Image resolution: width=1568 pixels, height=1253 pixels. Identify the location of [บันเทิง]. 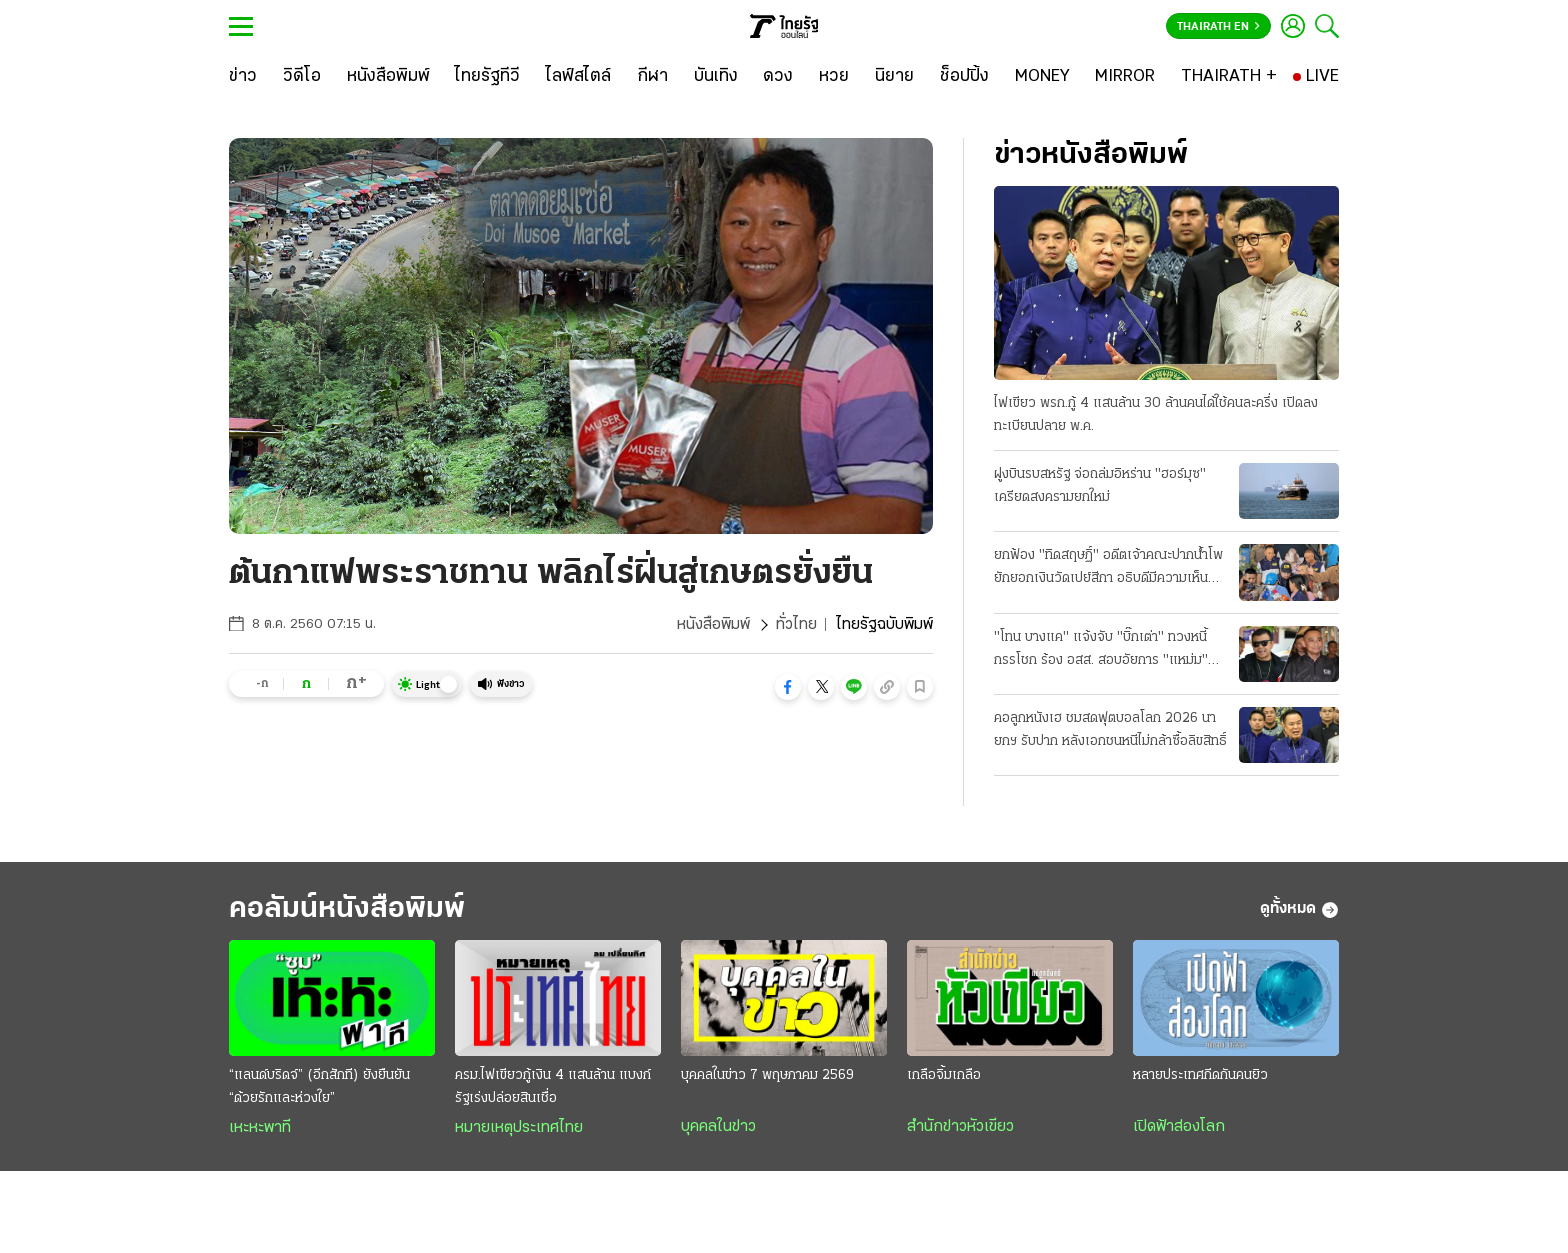
(716, 77).